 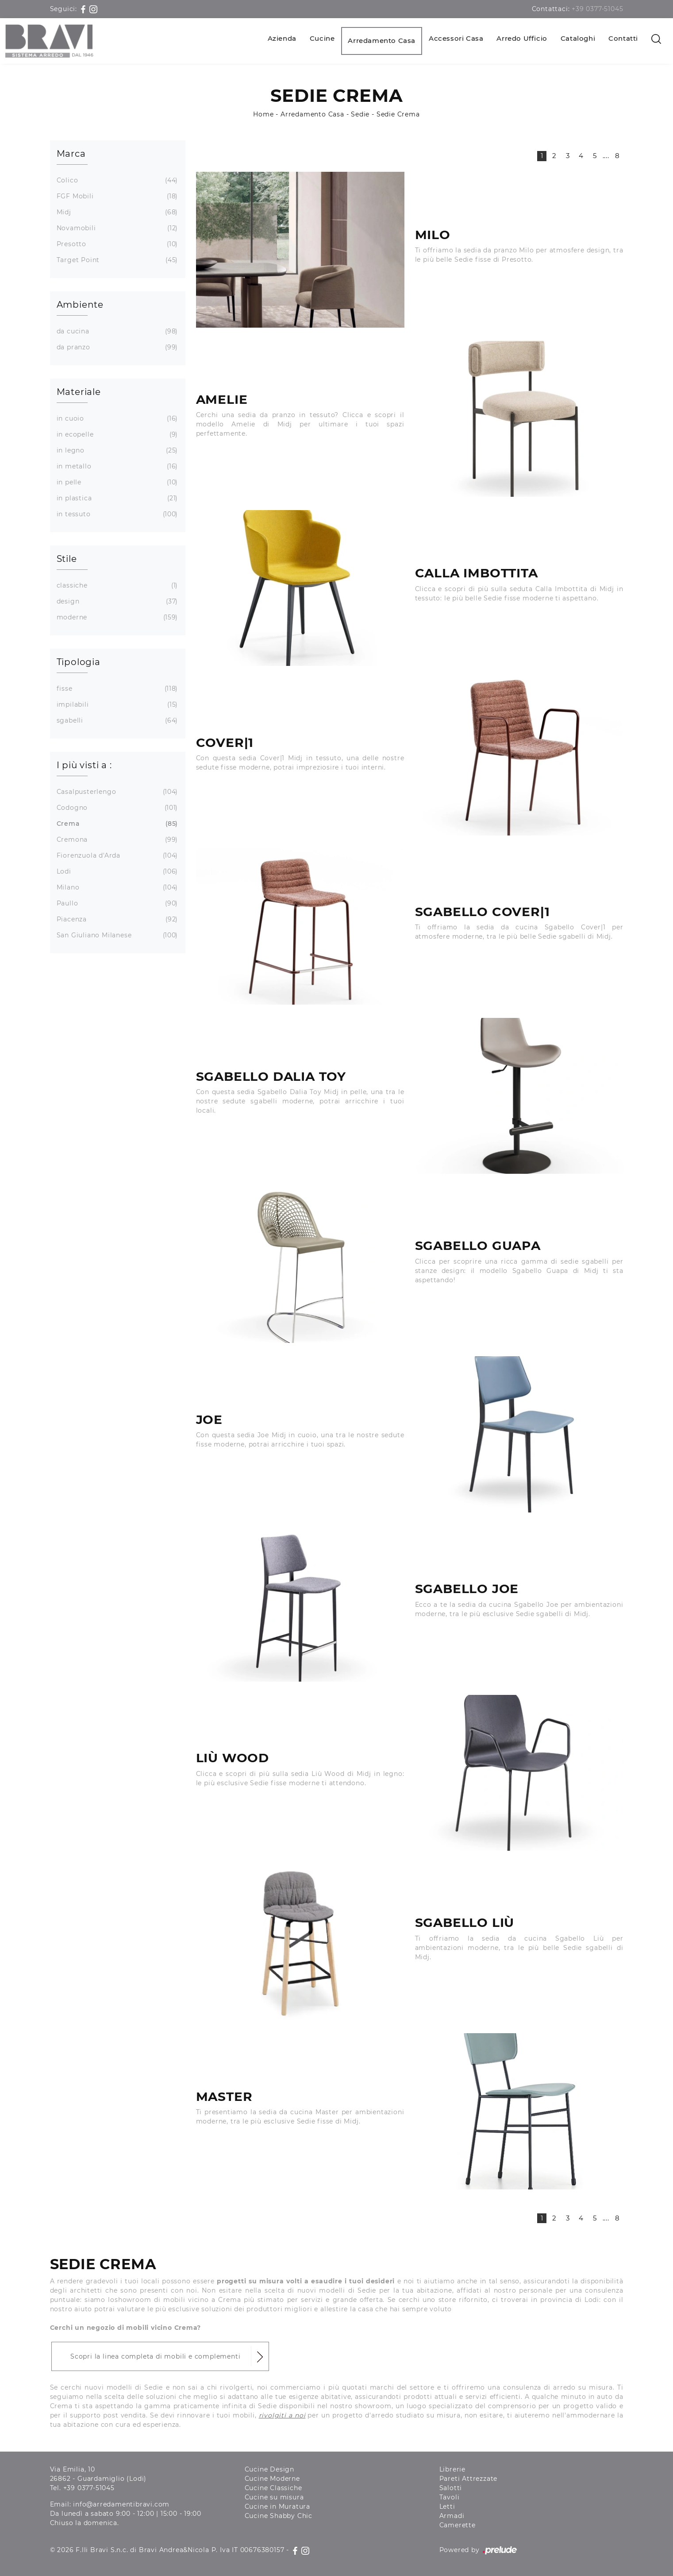 What do you see at coordinates (623, 38) in the screenshot?
I see `Contatti` at bounding box center [623, 38].